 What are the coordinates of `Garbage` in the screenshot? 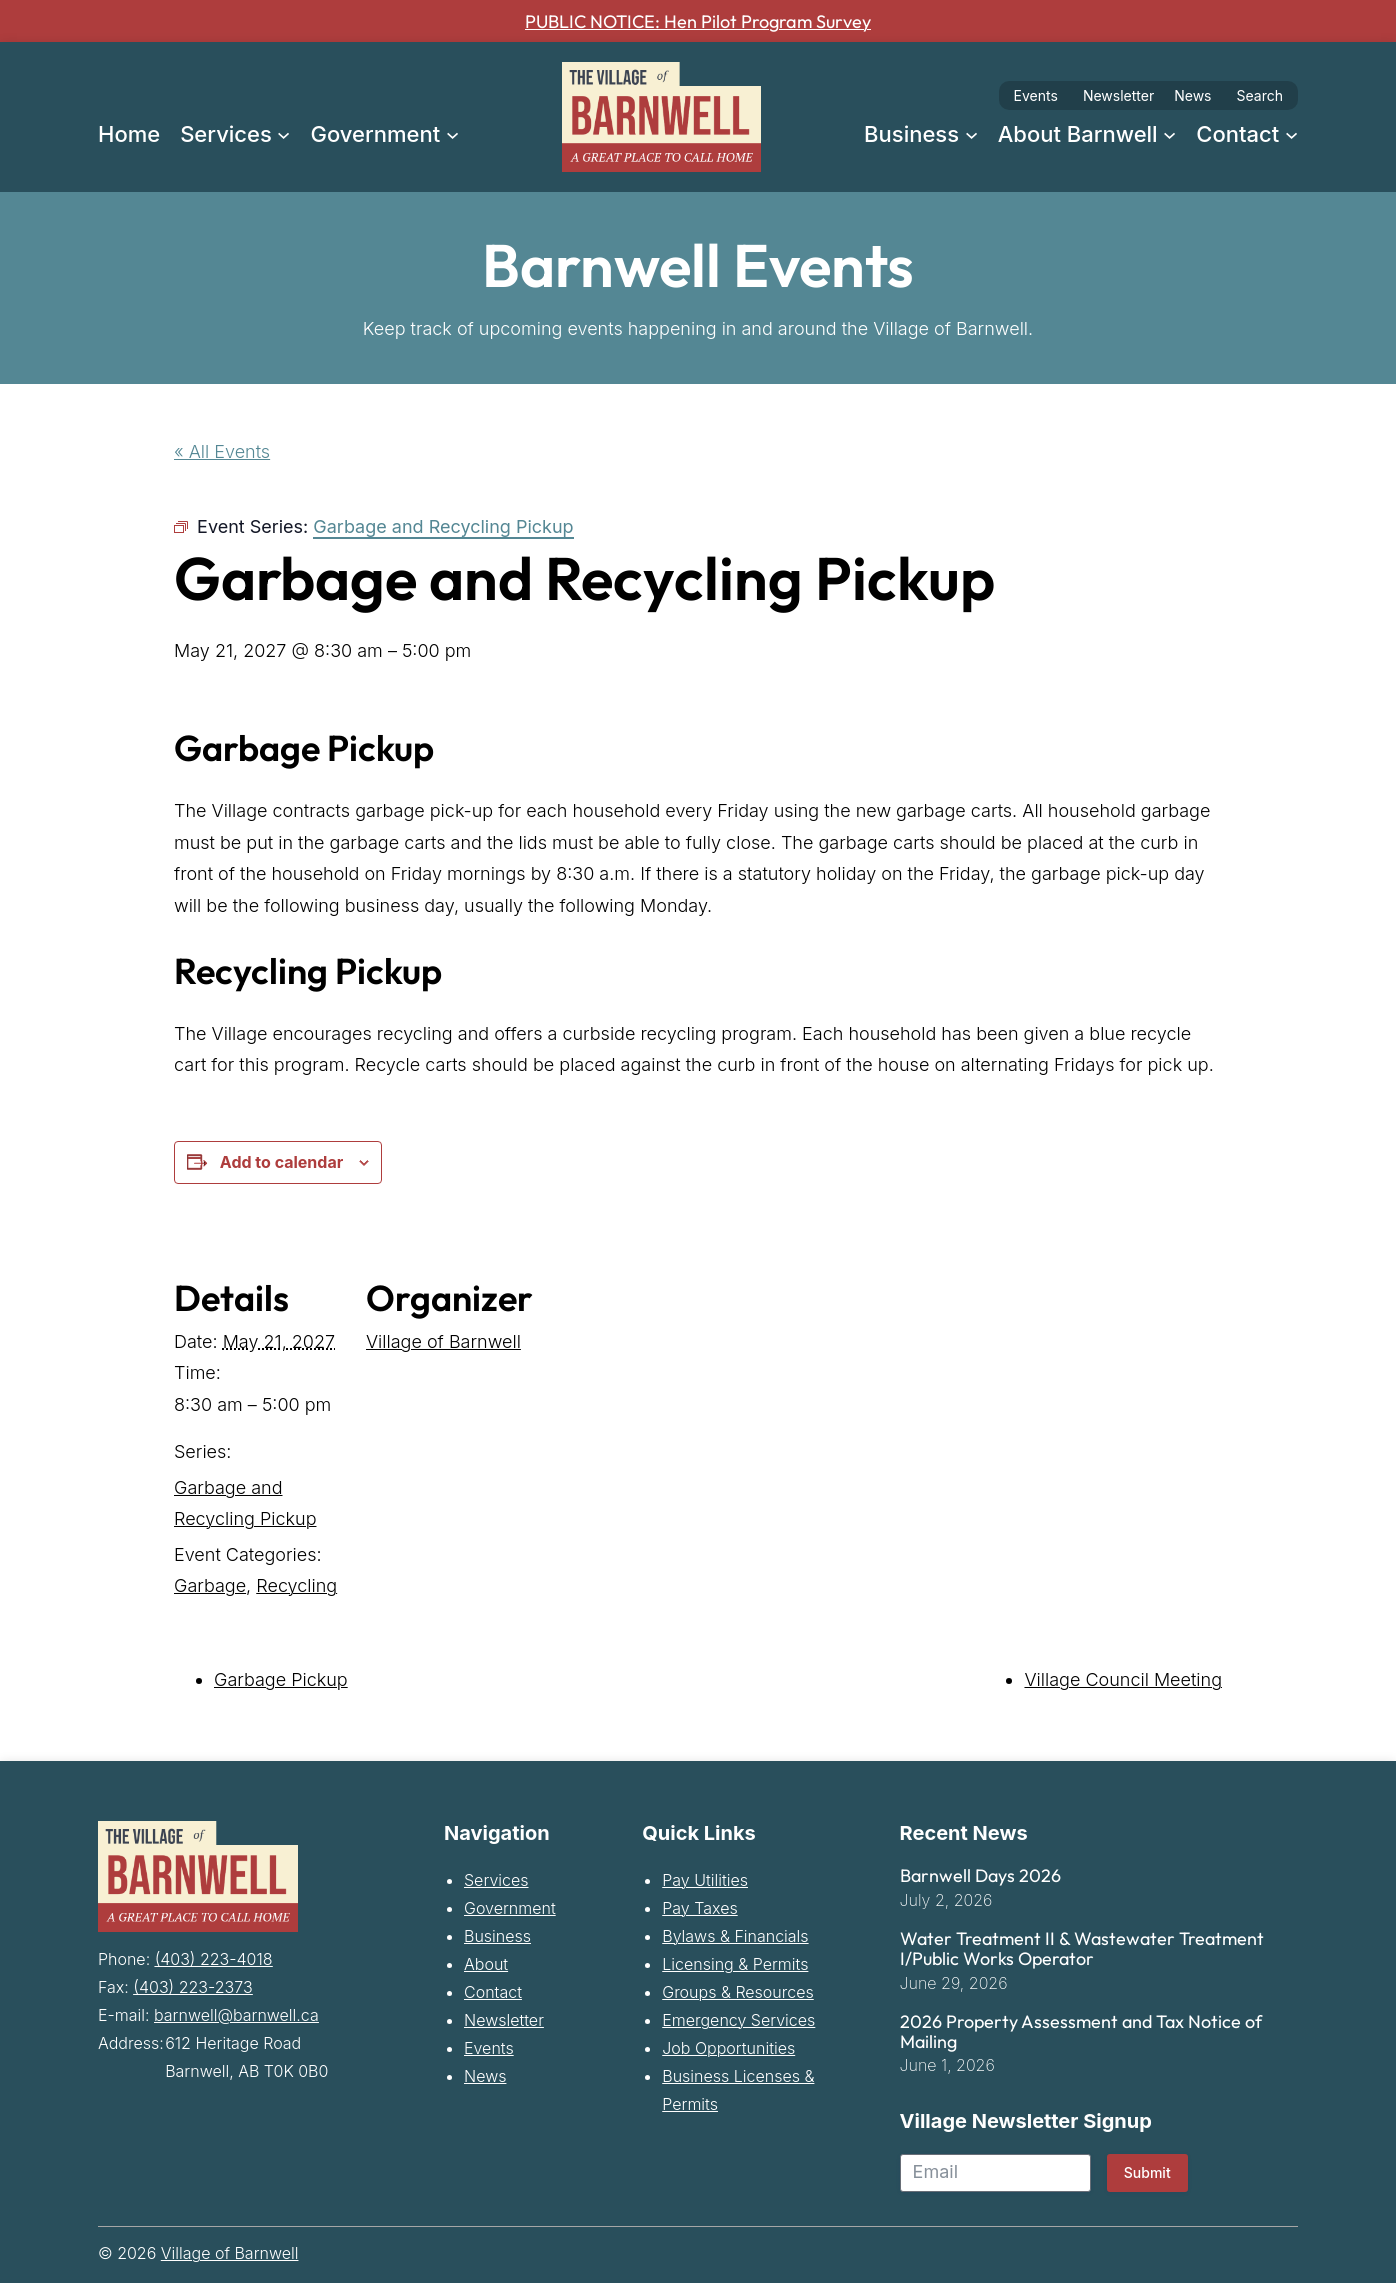 It's located at (210, 1585).